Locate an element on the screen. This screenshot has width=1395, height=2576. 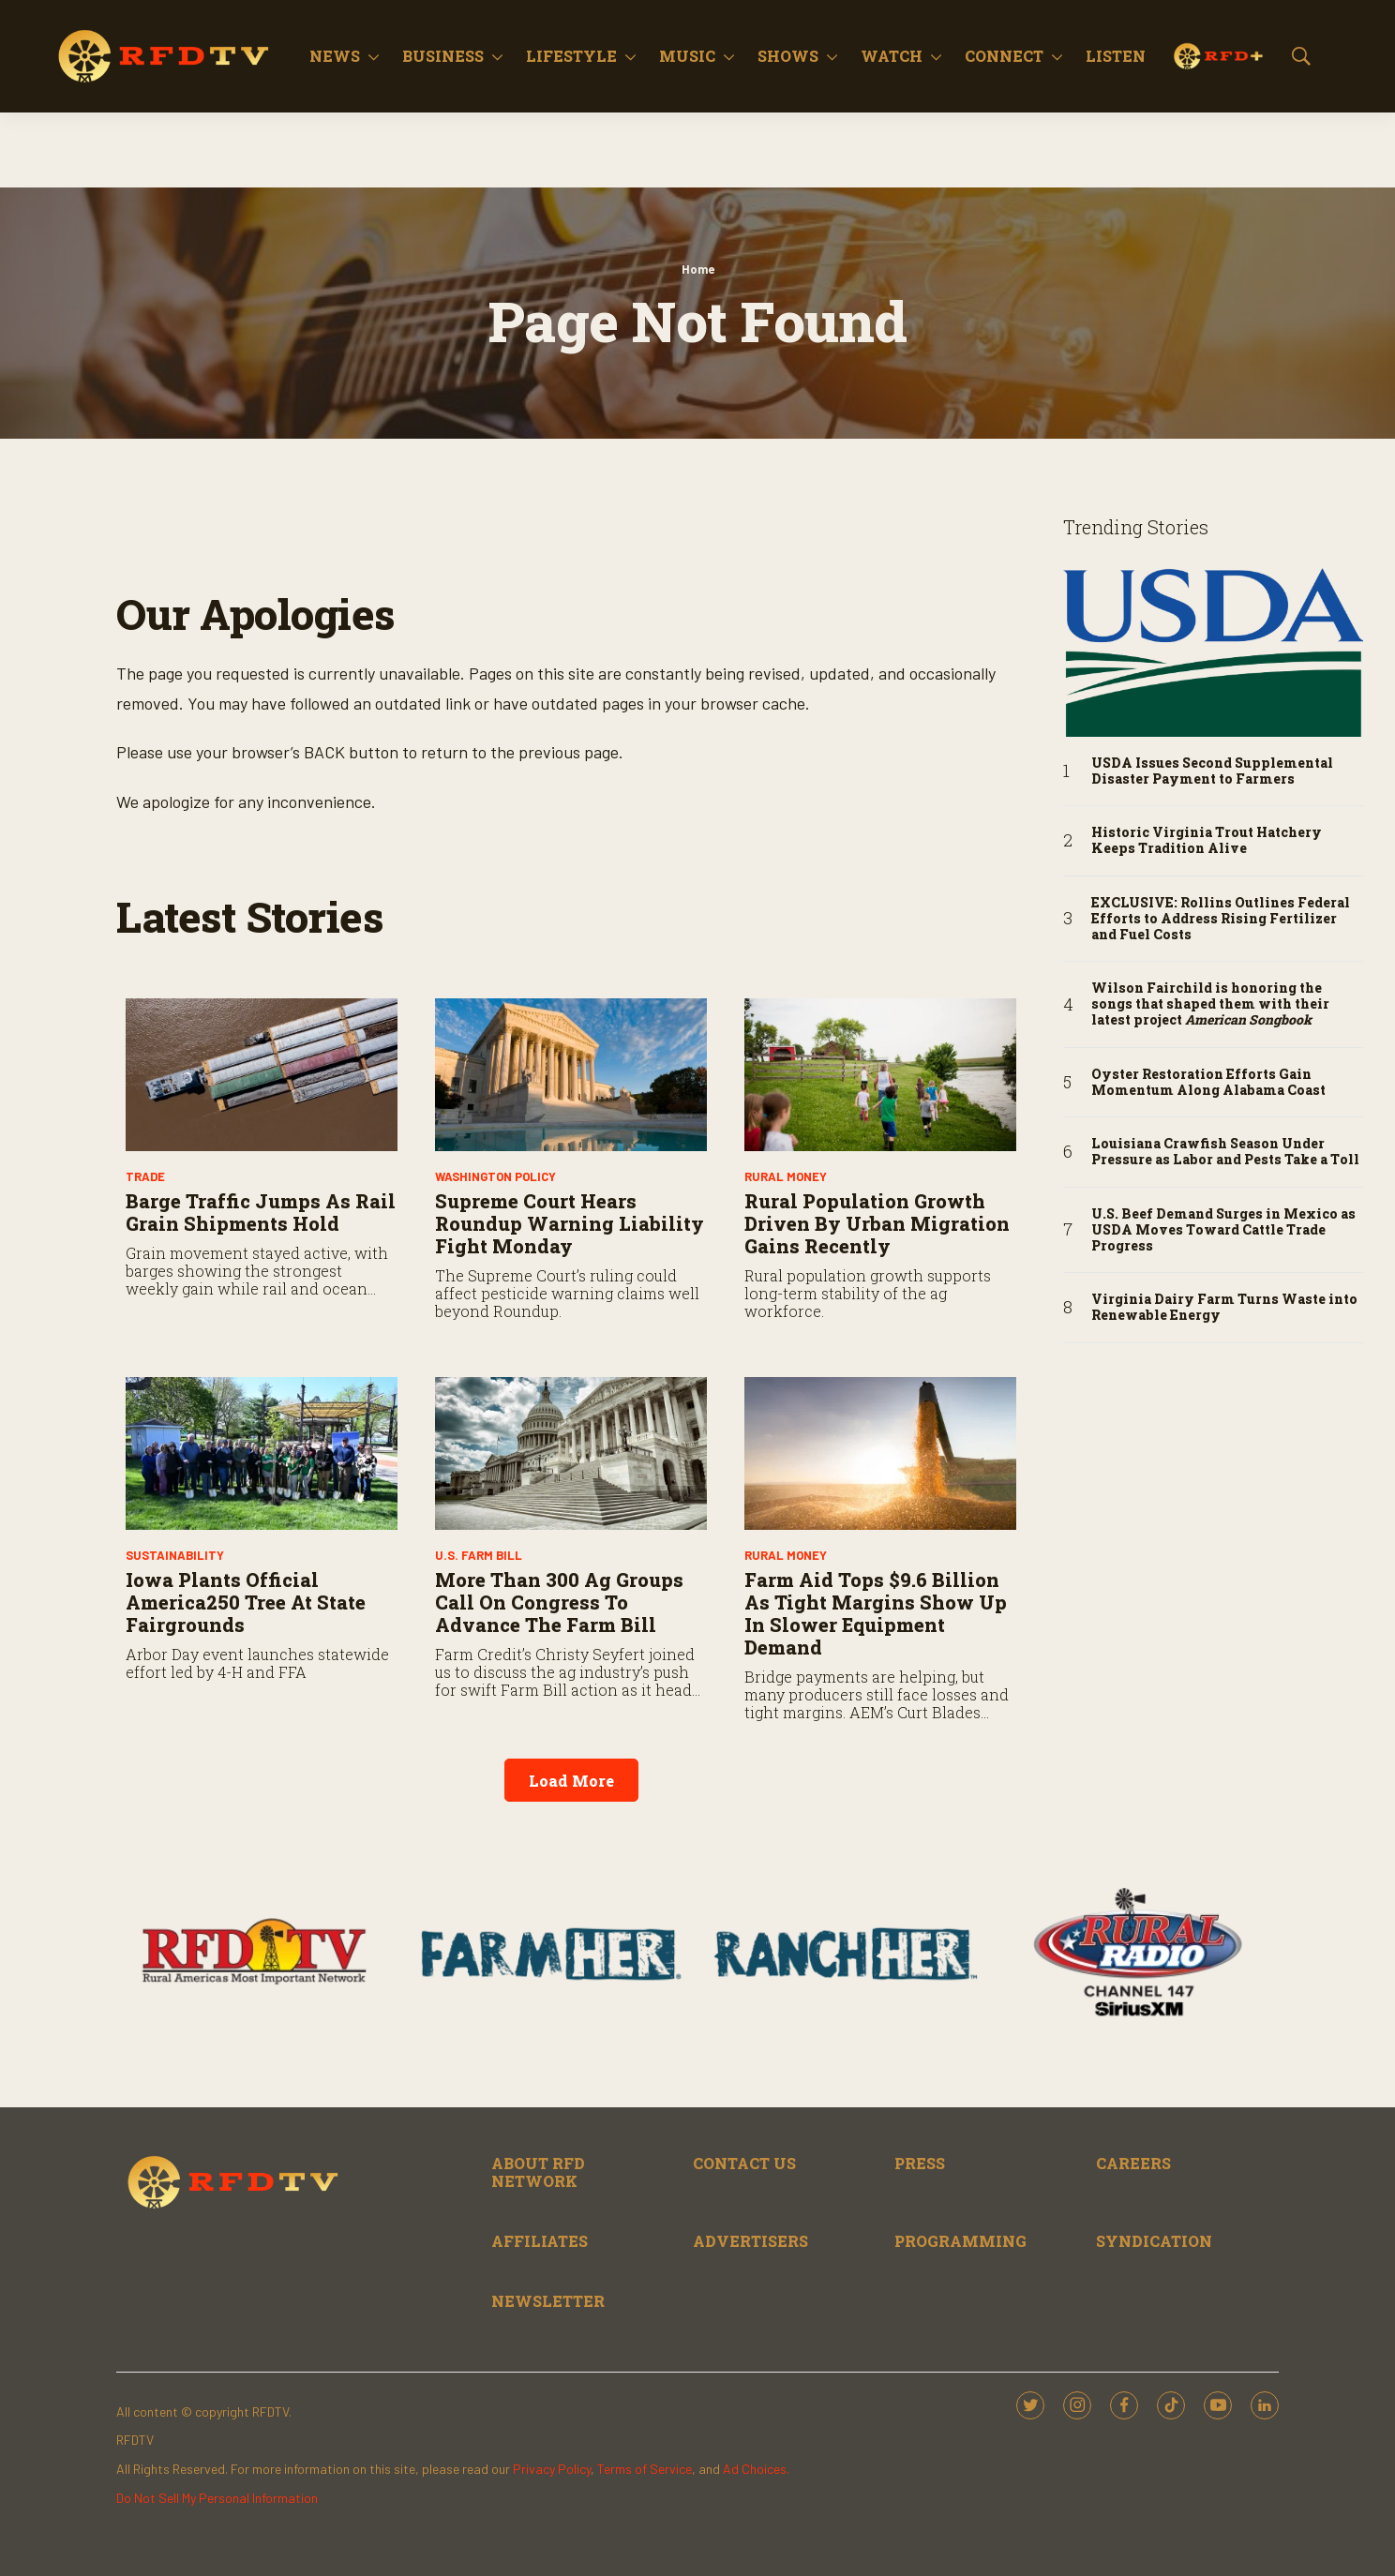
Supreme Court Hears Roundup Warning Liability Fight Monday is located at coordinates (569, 1223).